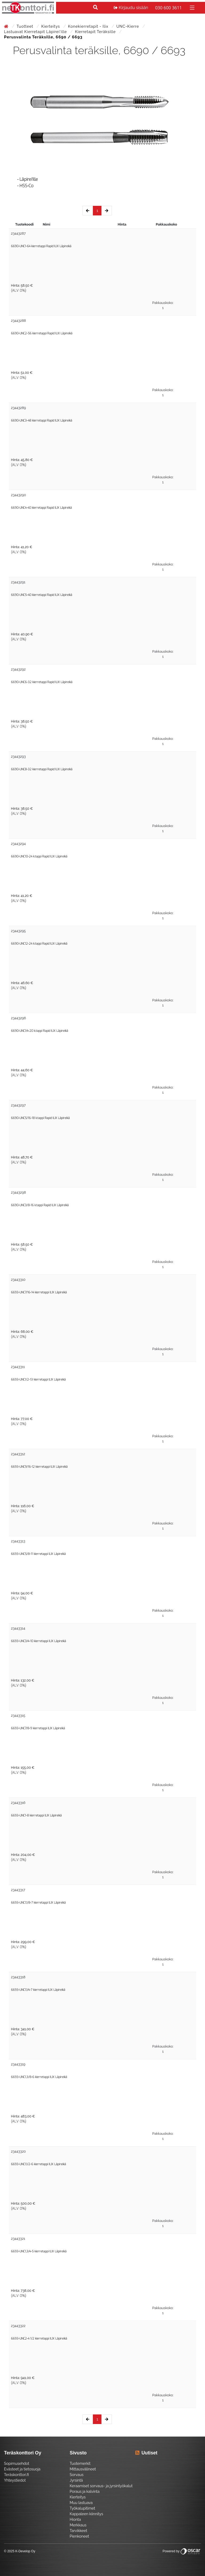  What do you see at coordinates (15, 2480) in the screenshot?
I see `Yhteystiedot` at bounding box center [15, 2480].